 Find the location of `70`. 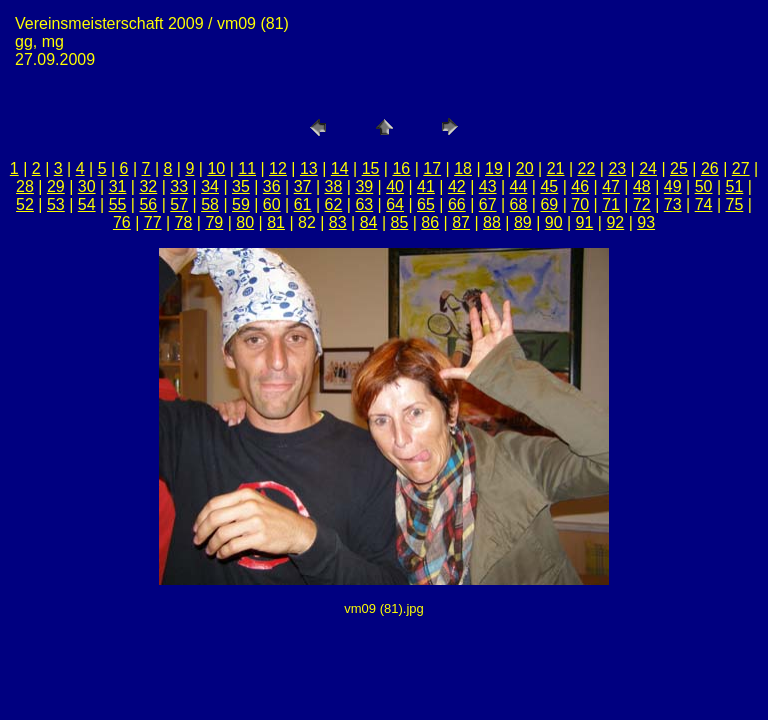

70 is located at coordinates (580, 204).